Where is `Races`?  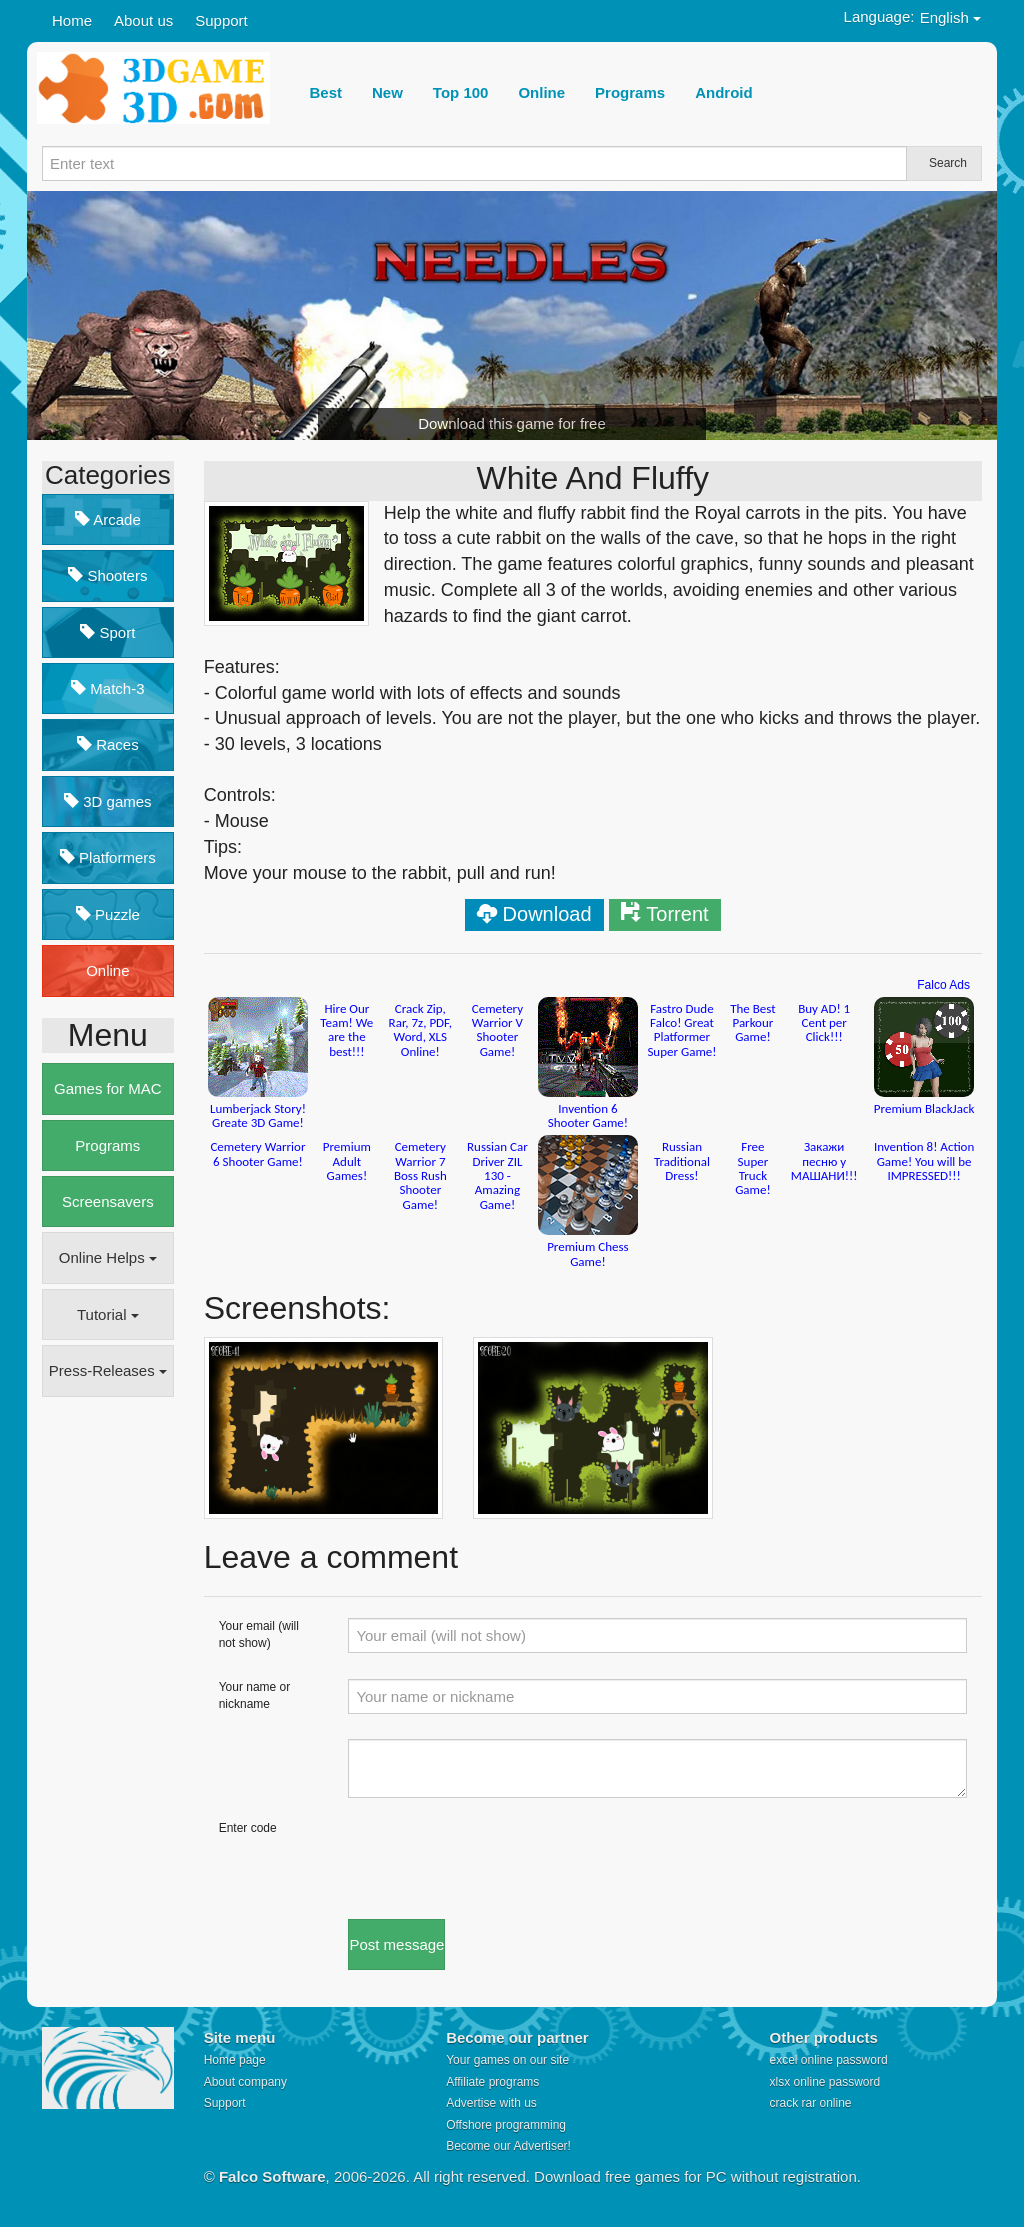
Races is located at coordinates (108, 744).